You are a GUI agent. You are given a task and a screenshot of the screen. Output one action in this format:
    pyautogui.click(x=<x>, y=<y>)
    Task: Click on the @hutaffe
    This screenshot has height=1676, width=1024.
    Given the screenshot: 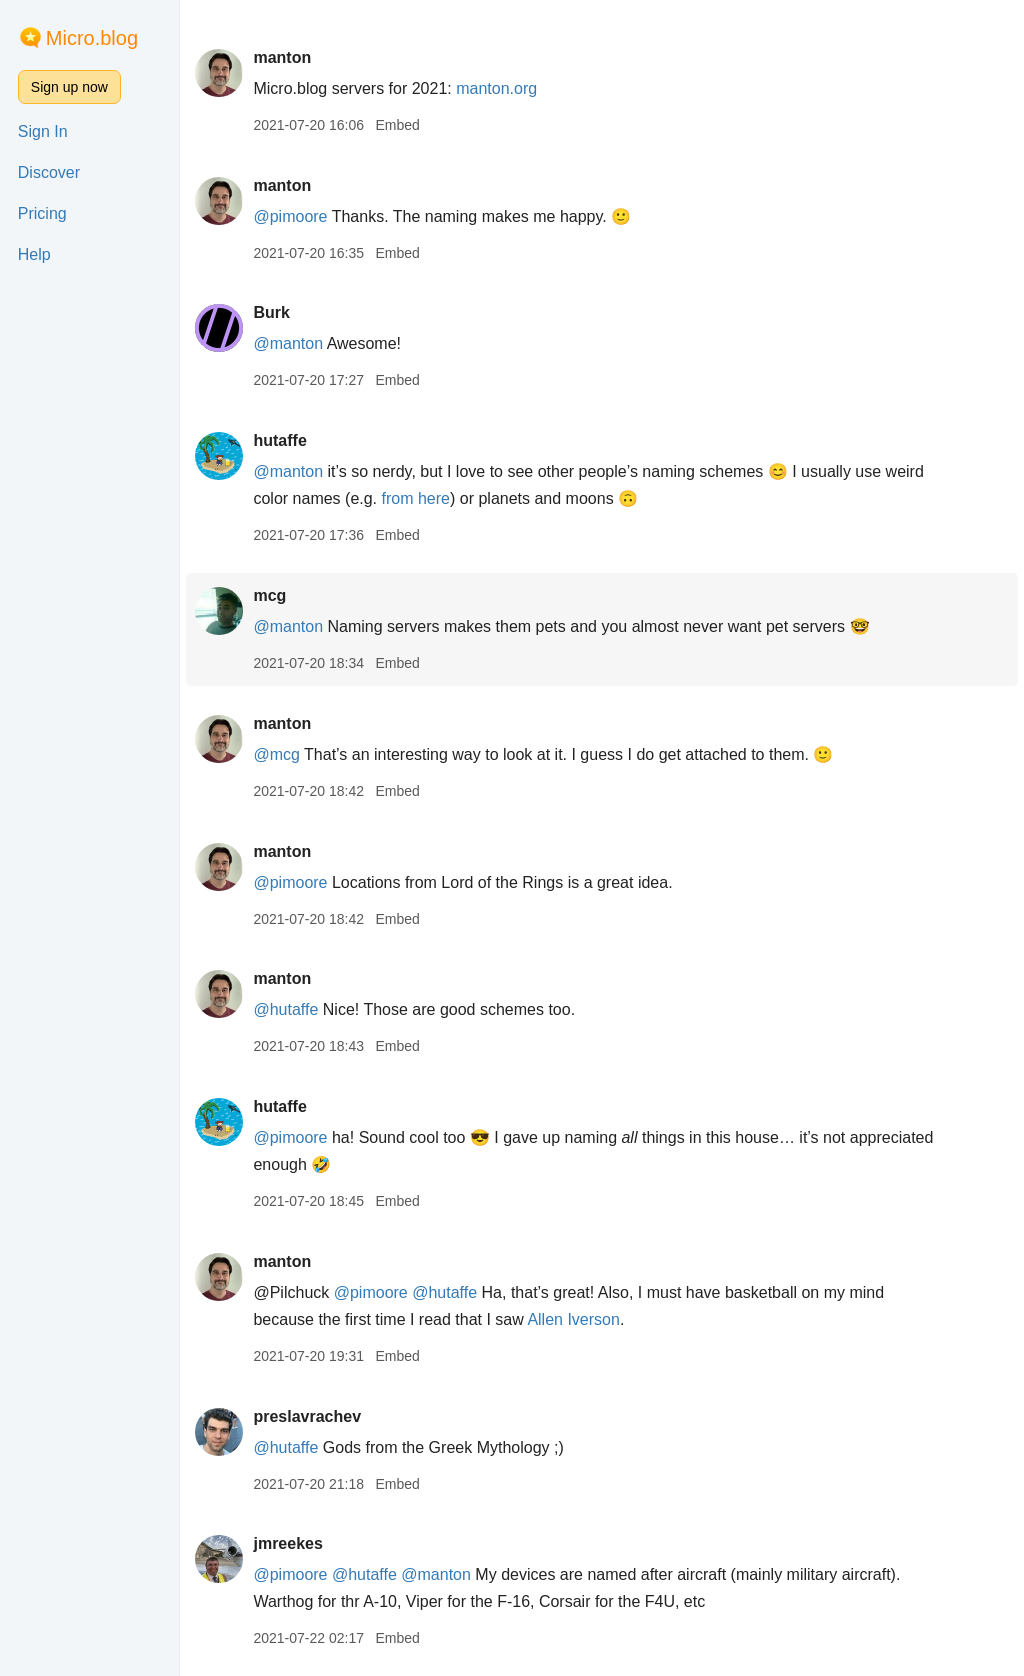 What is the action you would take?
    pyautogui.click(x=285, y=1009)
    